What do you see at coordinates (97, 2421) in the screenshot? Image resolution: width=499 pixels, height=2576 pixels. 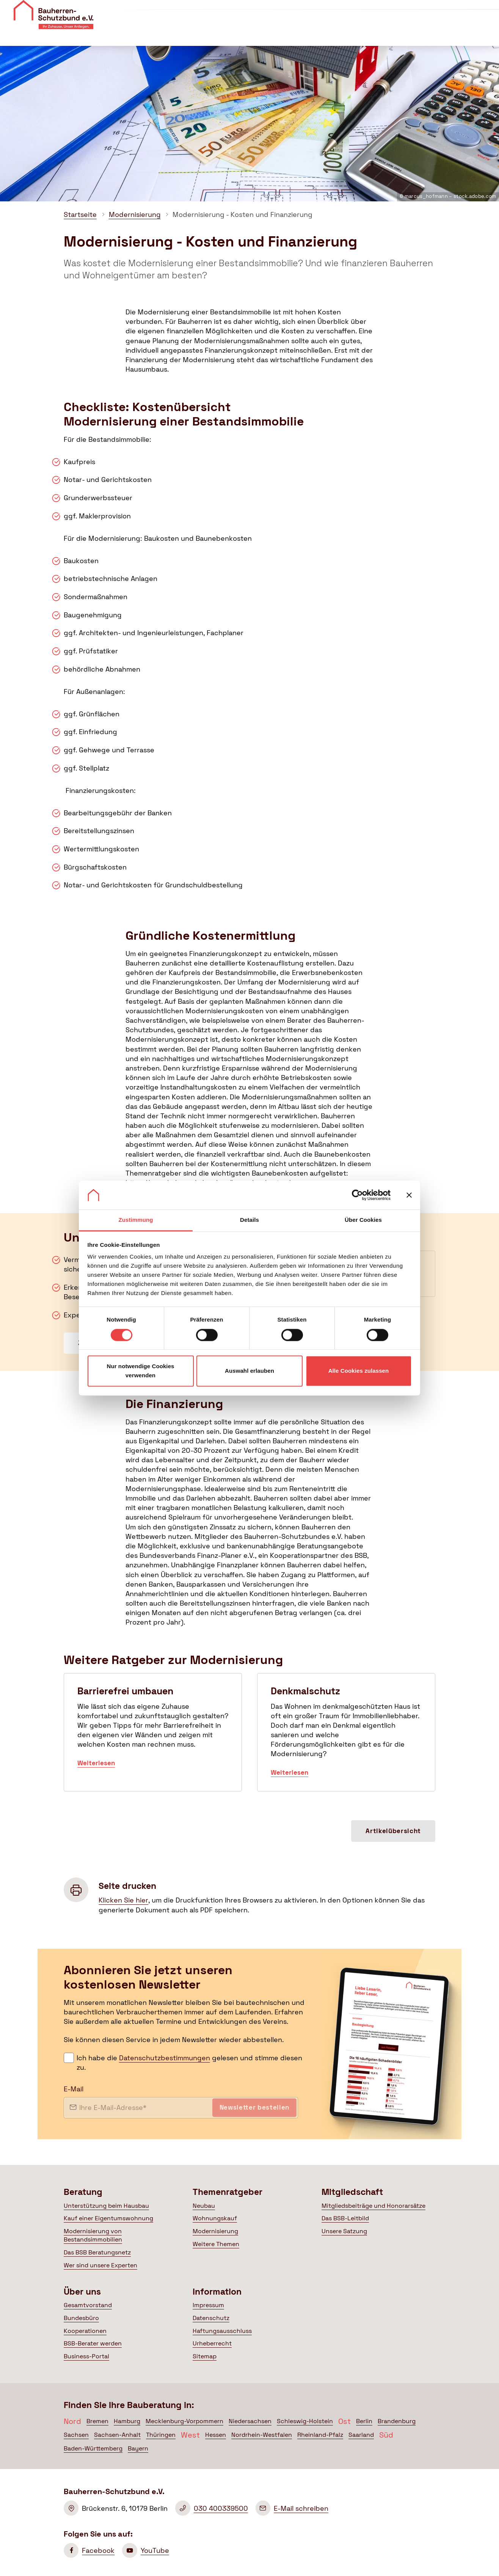 I see `Bremen` at bounding box center [97, 2421].